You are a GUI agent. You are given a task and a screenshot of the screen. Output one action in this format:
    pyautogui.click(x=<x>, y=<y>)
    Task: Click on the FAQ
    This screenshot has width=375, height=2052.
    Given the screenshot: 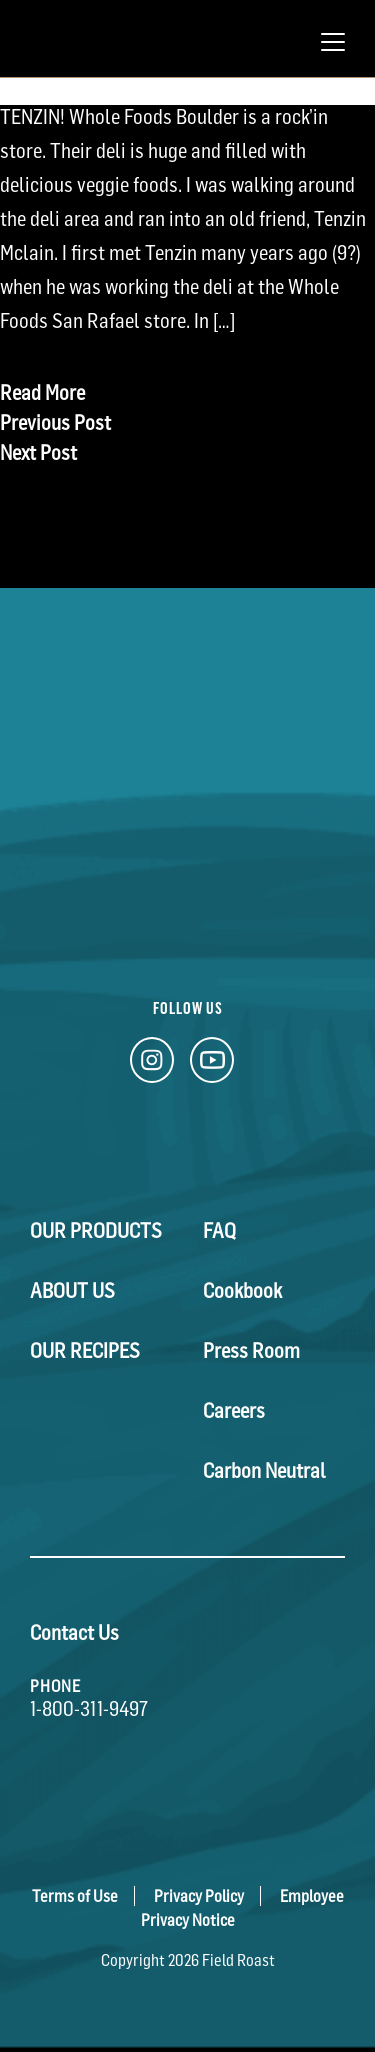 What is the action you would take?
    pyautogui.click(x=219, y=1231)
    